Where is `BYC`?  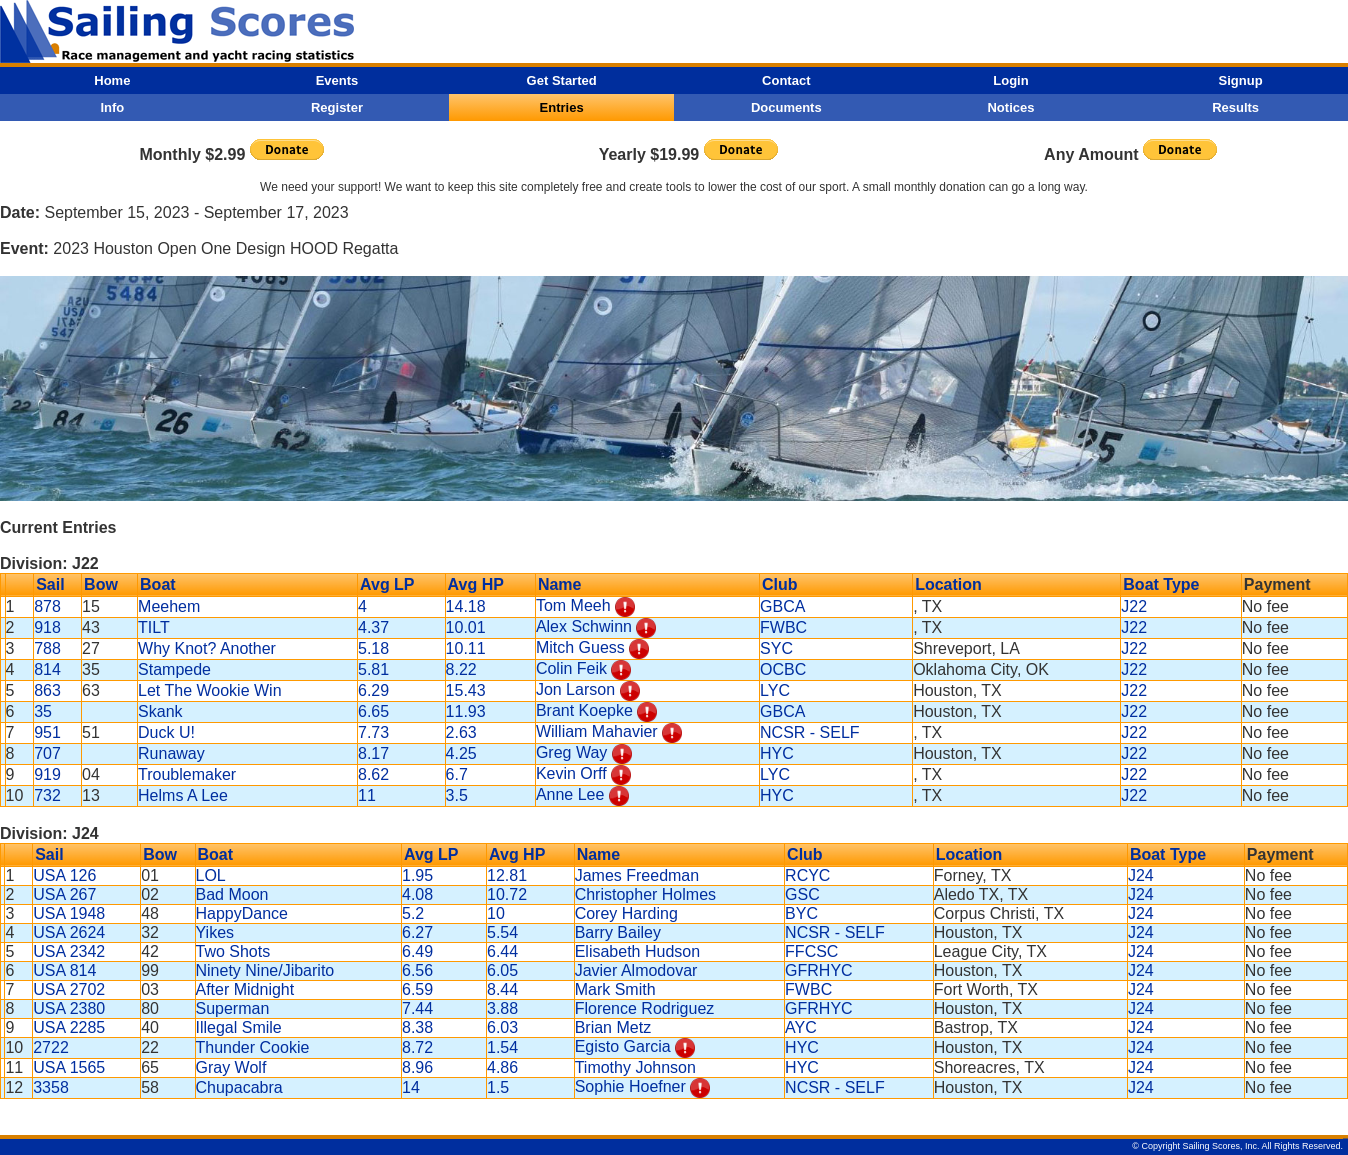
BYC is located at coordinates (801, 913).